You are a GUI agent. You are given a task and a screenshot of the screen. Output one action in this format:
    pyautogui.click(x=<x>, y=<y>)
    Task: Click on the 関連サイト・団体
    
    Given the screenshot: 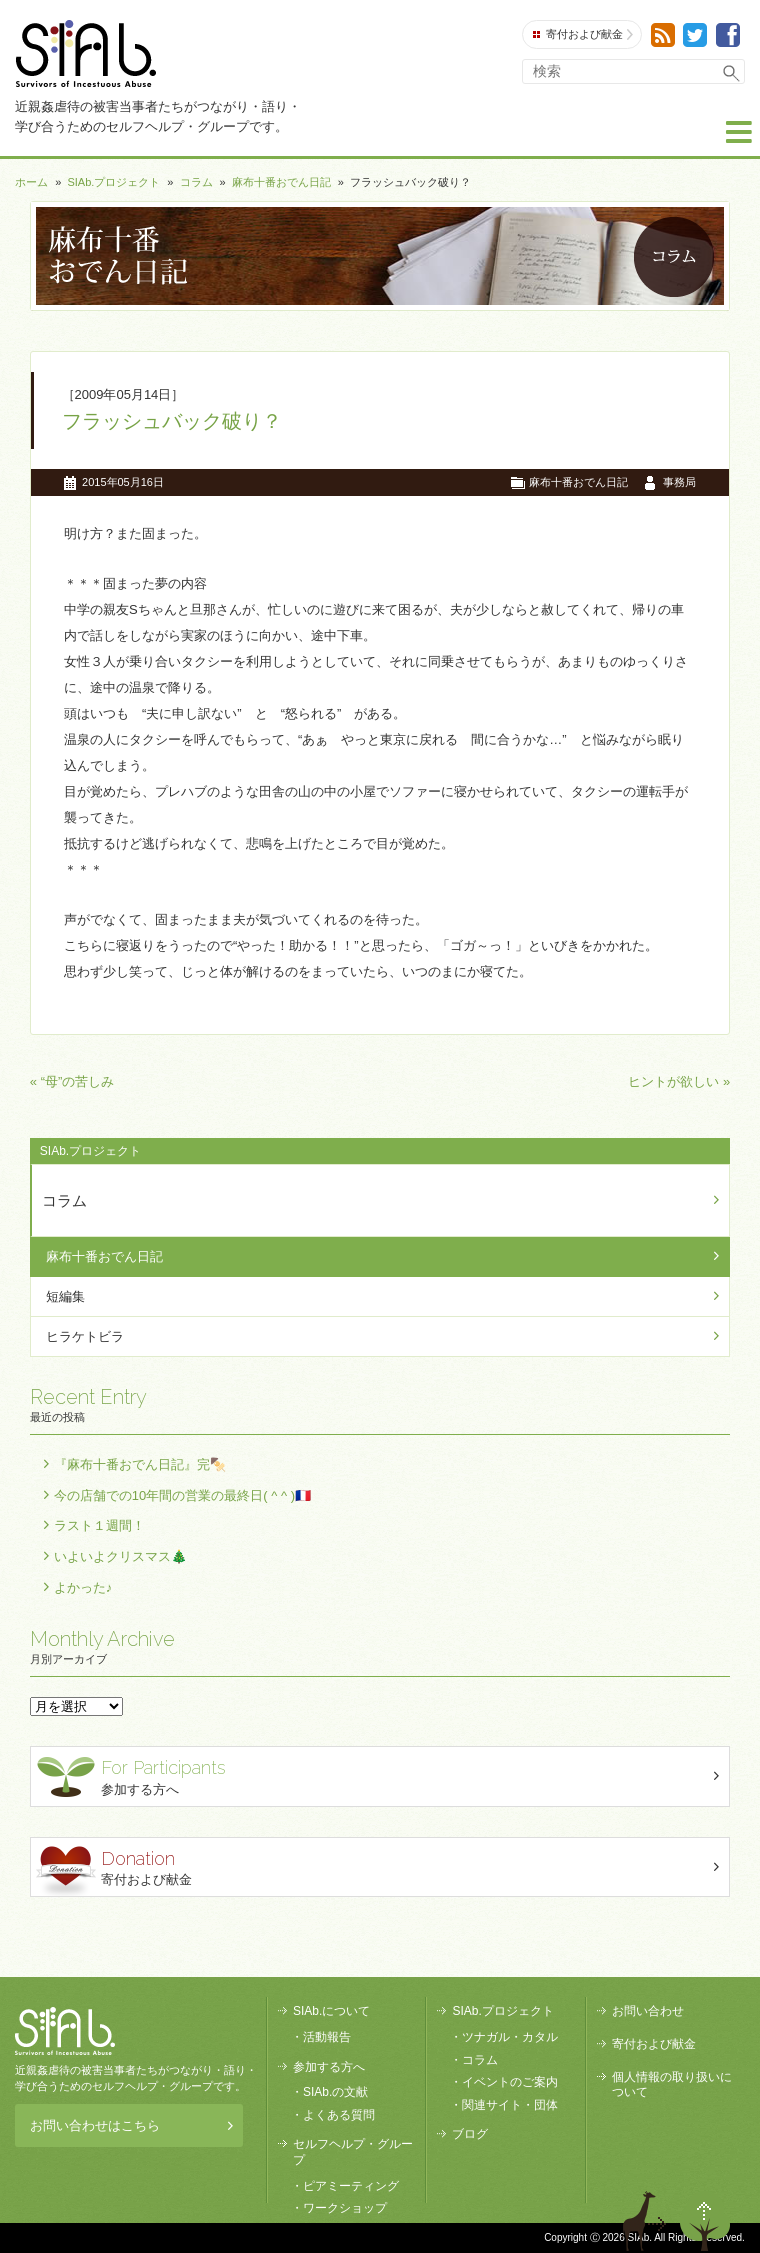 What is the action you would take?
    pyautogui.click(x=510, y=2105)
    